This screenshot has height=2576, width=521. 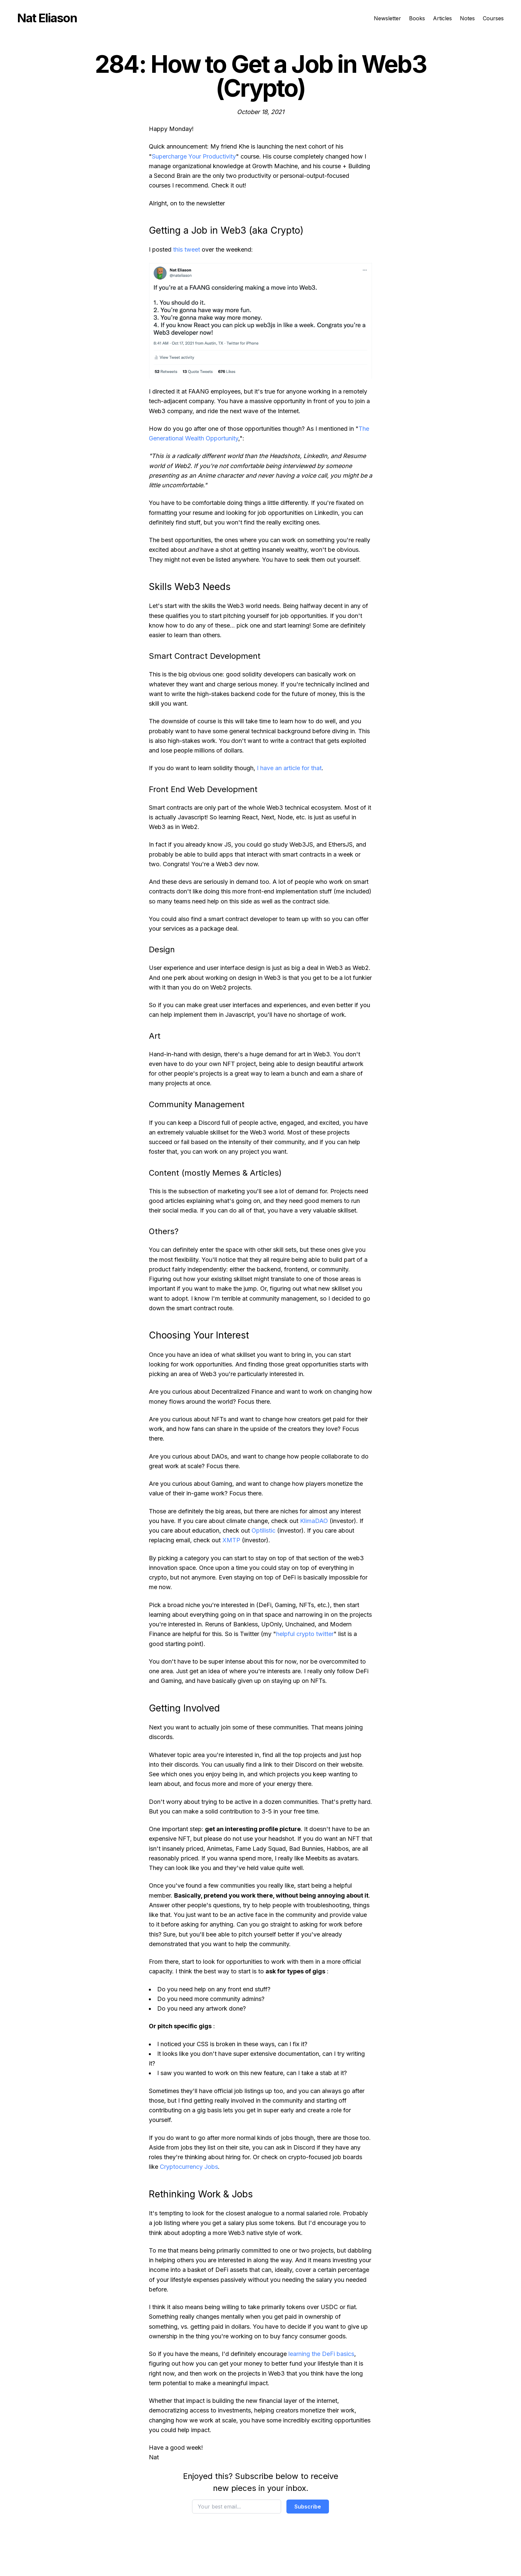 I want to click on I have an article for that, so click(x=289, y=767).